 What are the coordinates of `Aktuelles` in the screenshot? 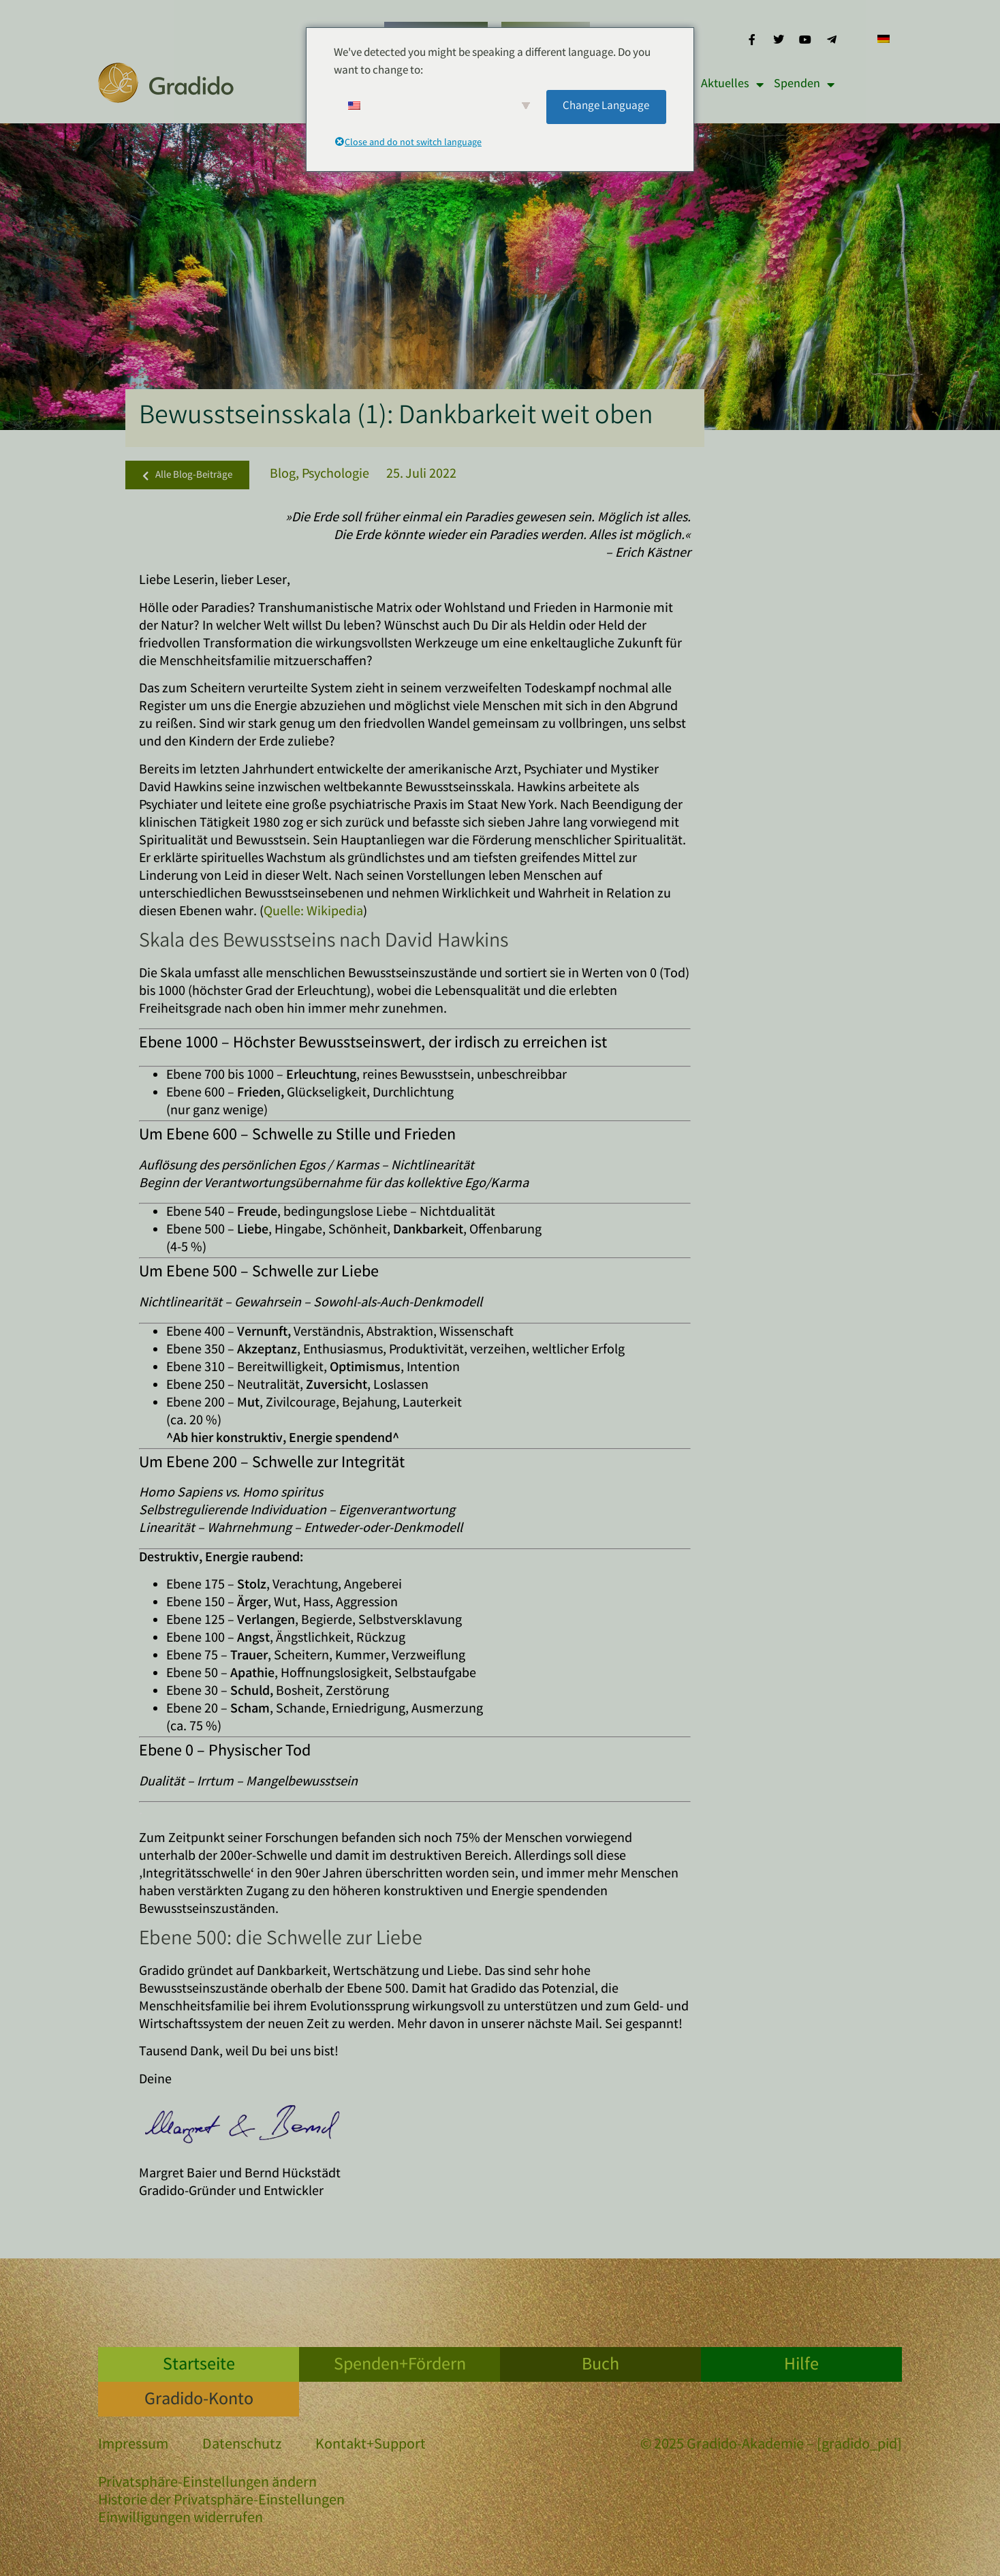 It's located at (732, 84).